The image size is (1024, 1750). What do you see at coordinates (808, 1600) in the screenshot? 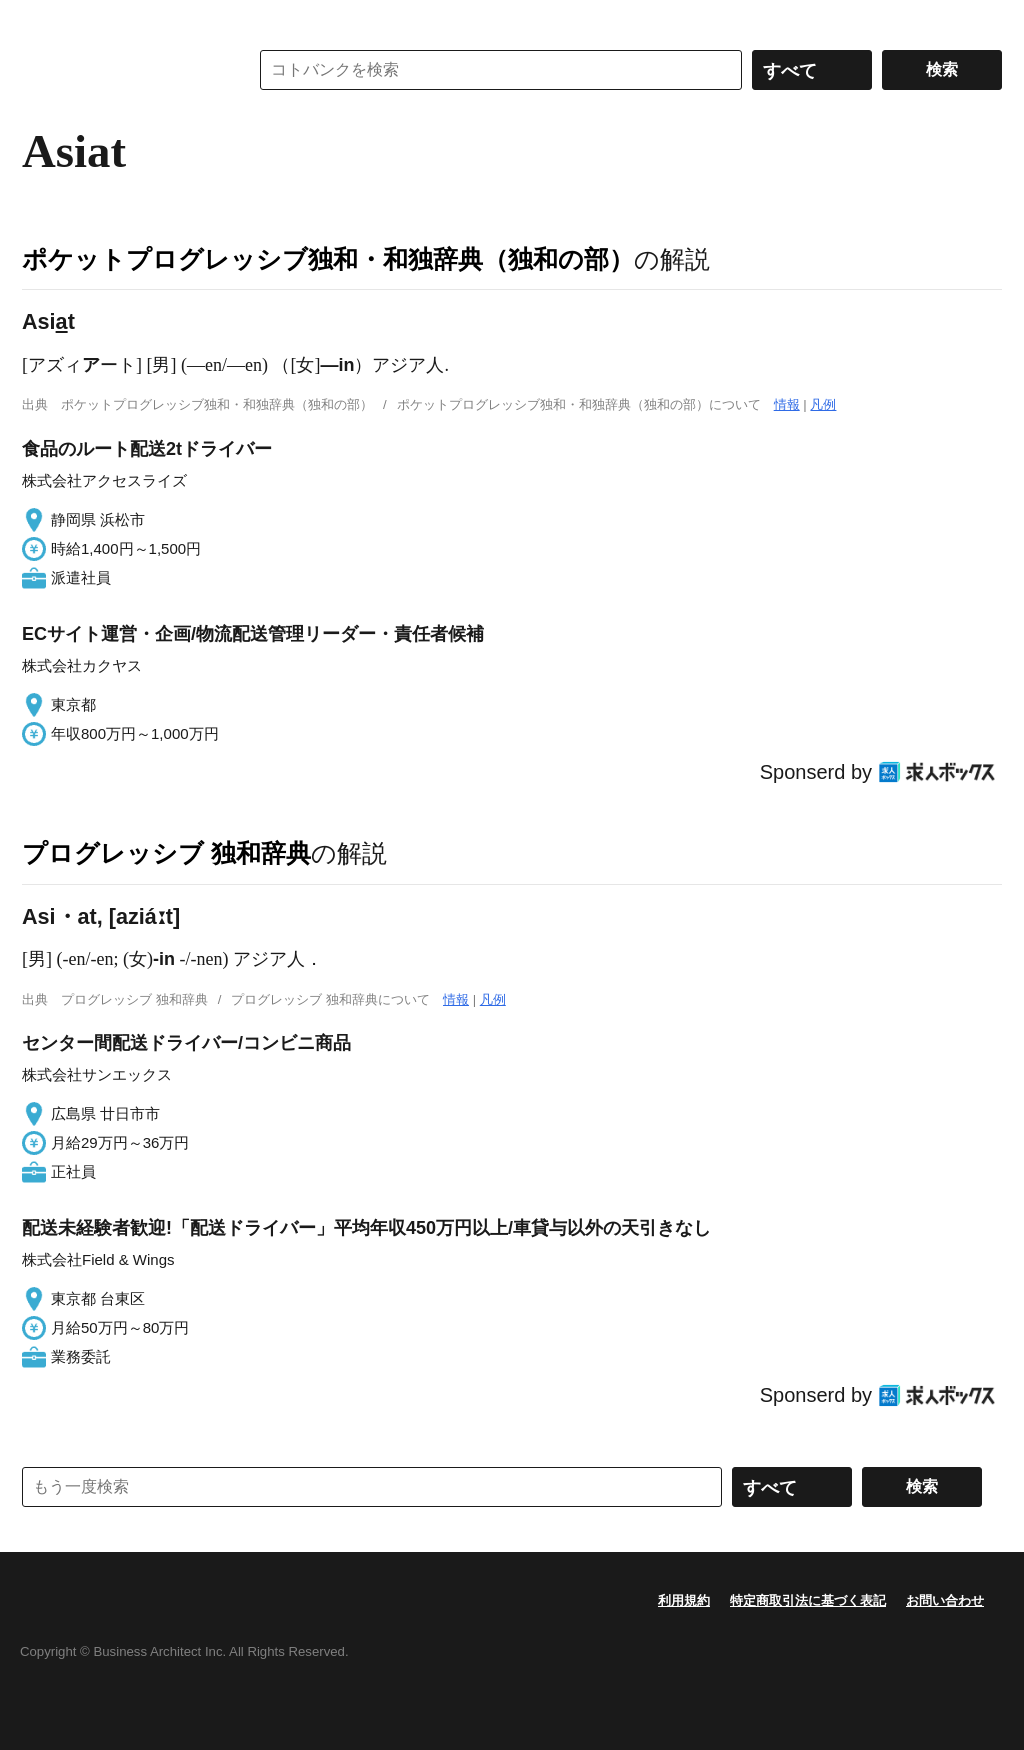
I see `特定商取引法に基づく表記` at bounding box center [808, 1600].